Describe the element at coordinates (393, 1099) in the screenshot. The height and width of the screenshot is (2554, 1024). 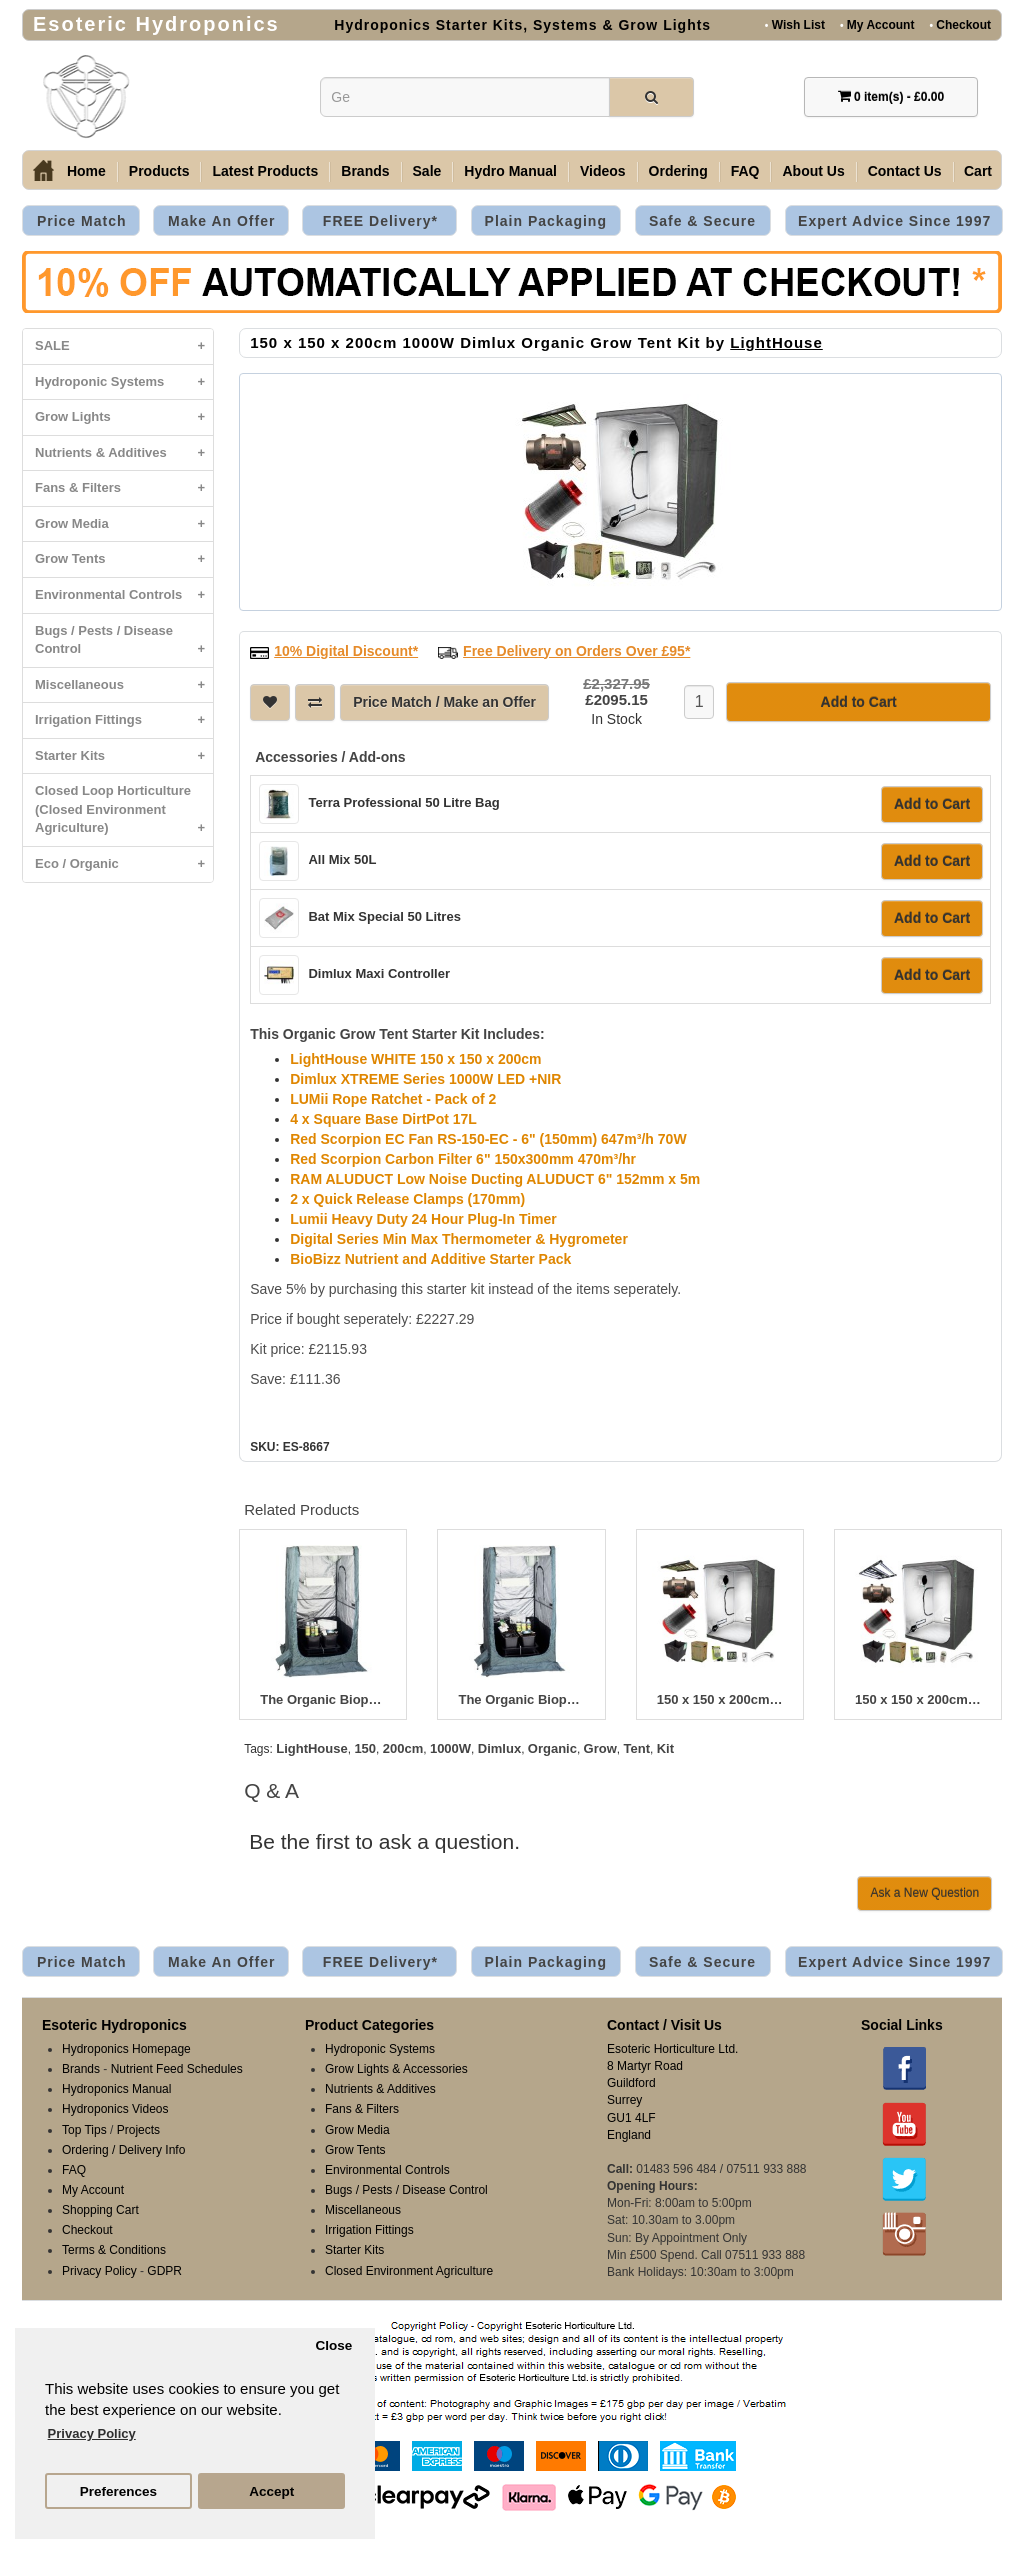
I see `LUMii Rope Ratchet - Pack of 2` at that location.